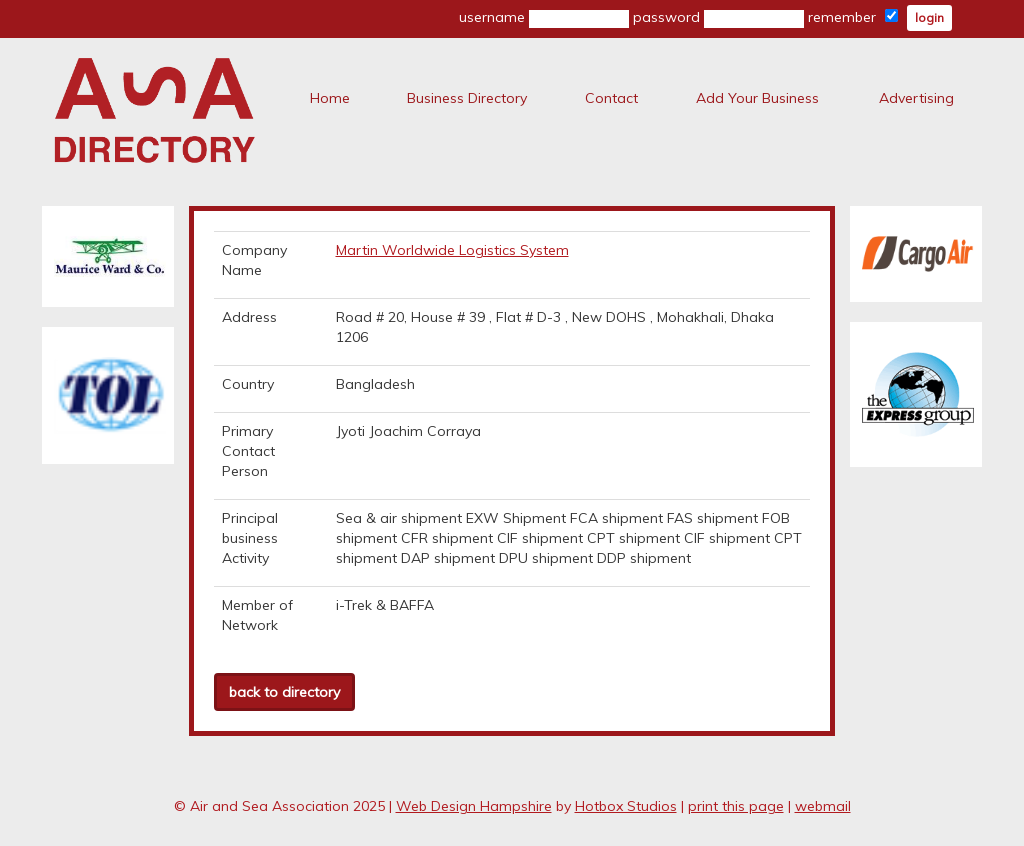 The image size is (1024, 846). Describe the element at coordinates (823, 806) in the screenshot. I see `webmail` at that location.